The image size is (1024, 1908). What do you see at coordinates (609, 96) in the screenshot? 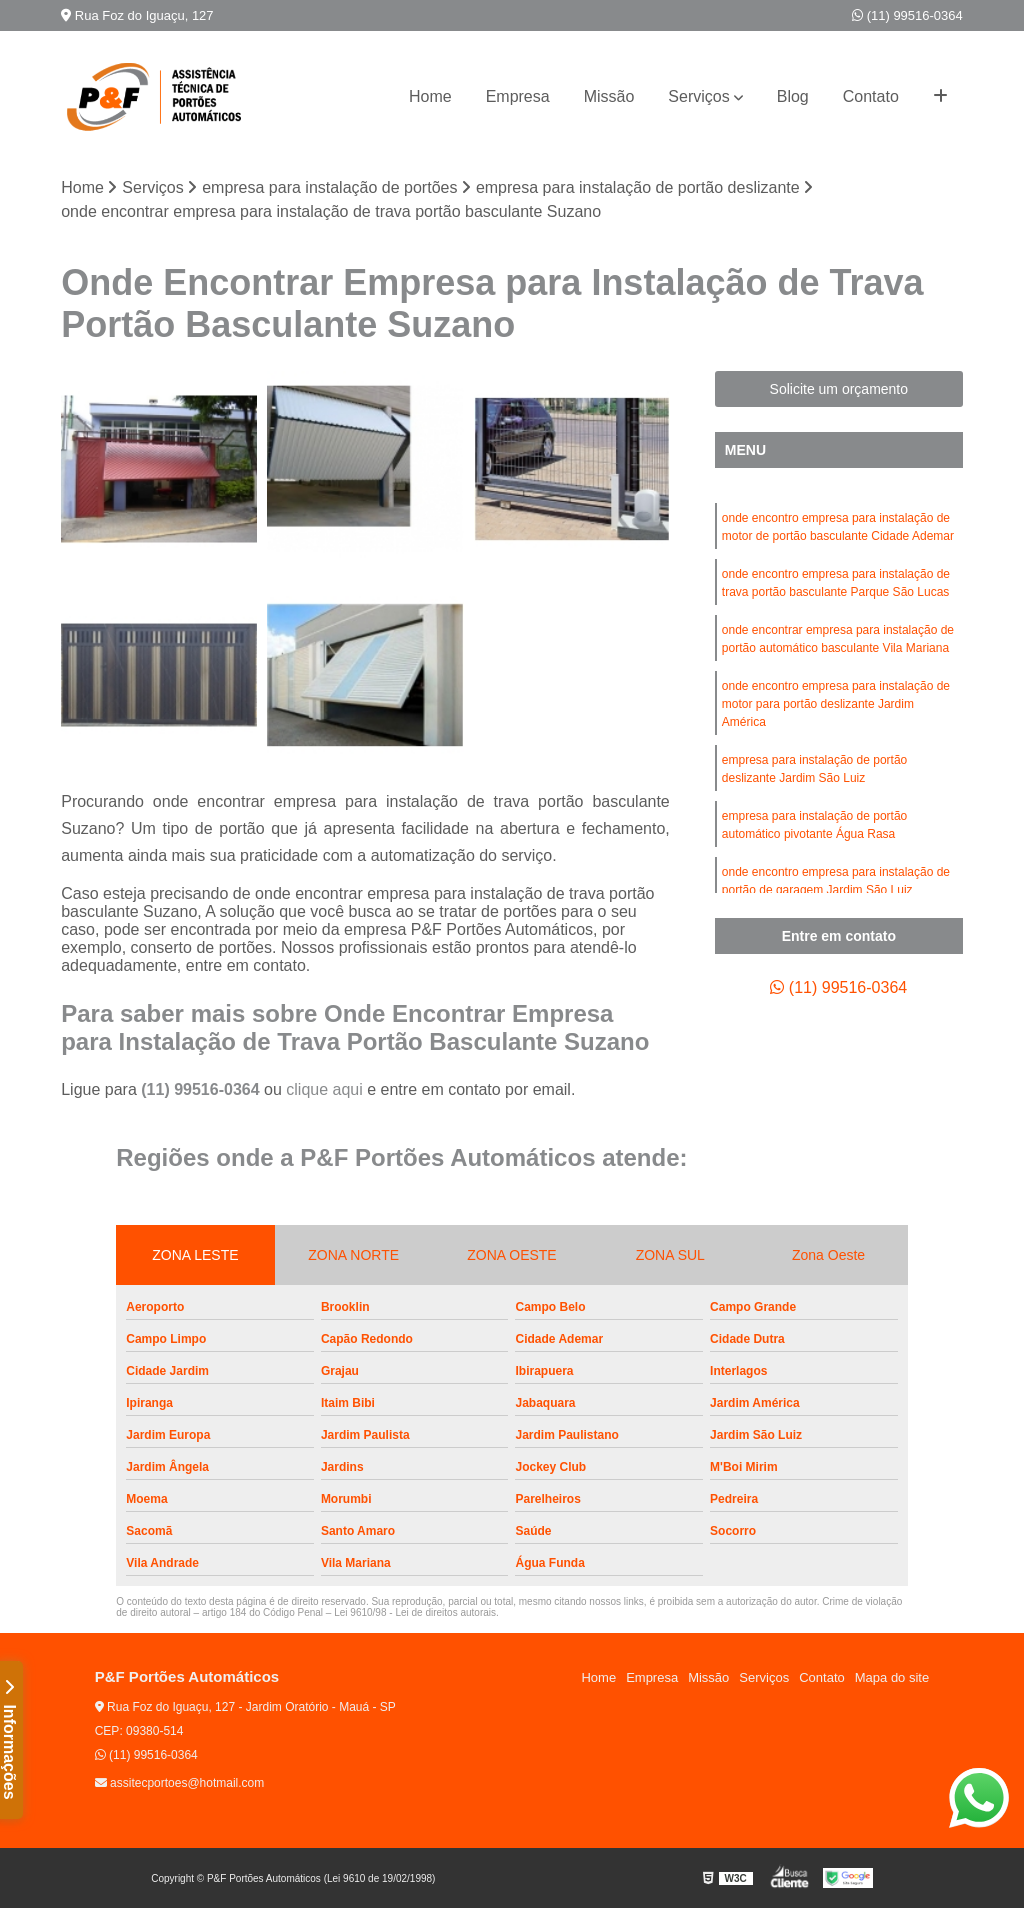
I see `Missão` at bounding box center [609, 96].